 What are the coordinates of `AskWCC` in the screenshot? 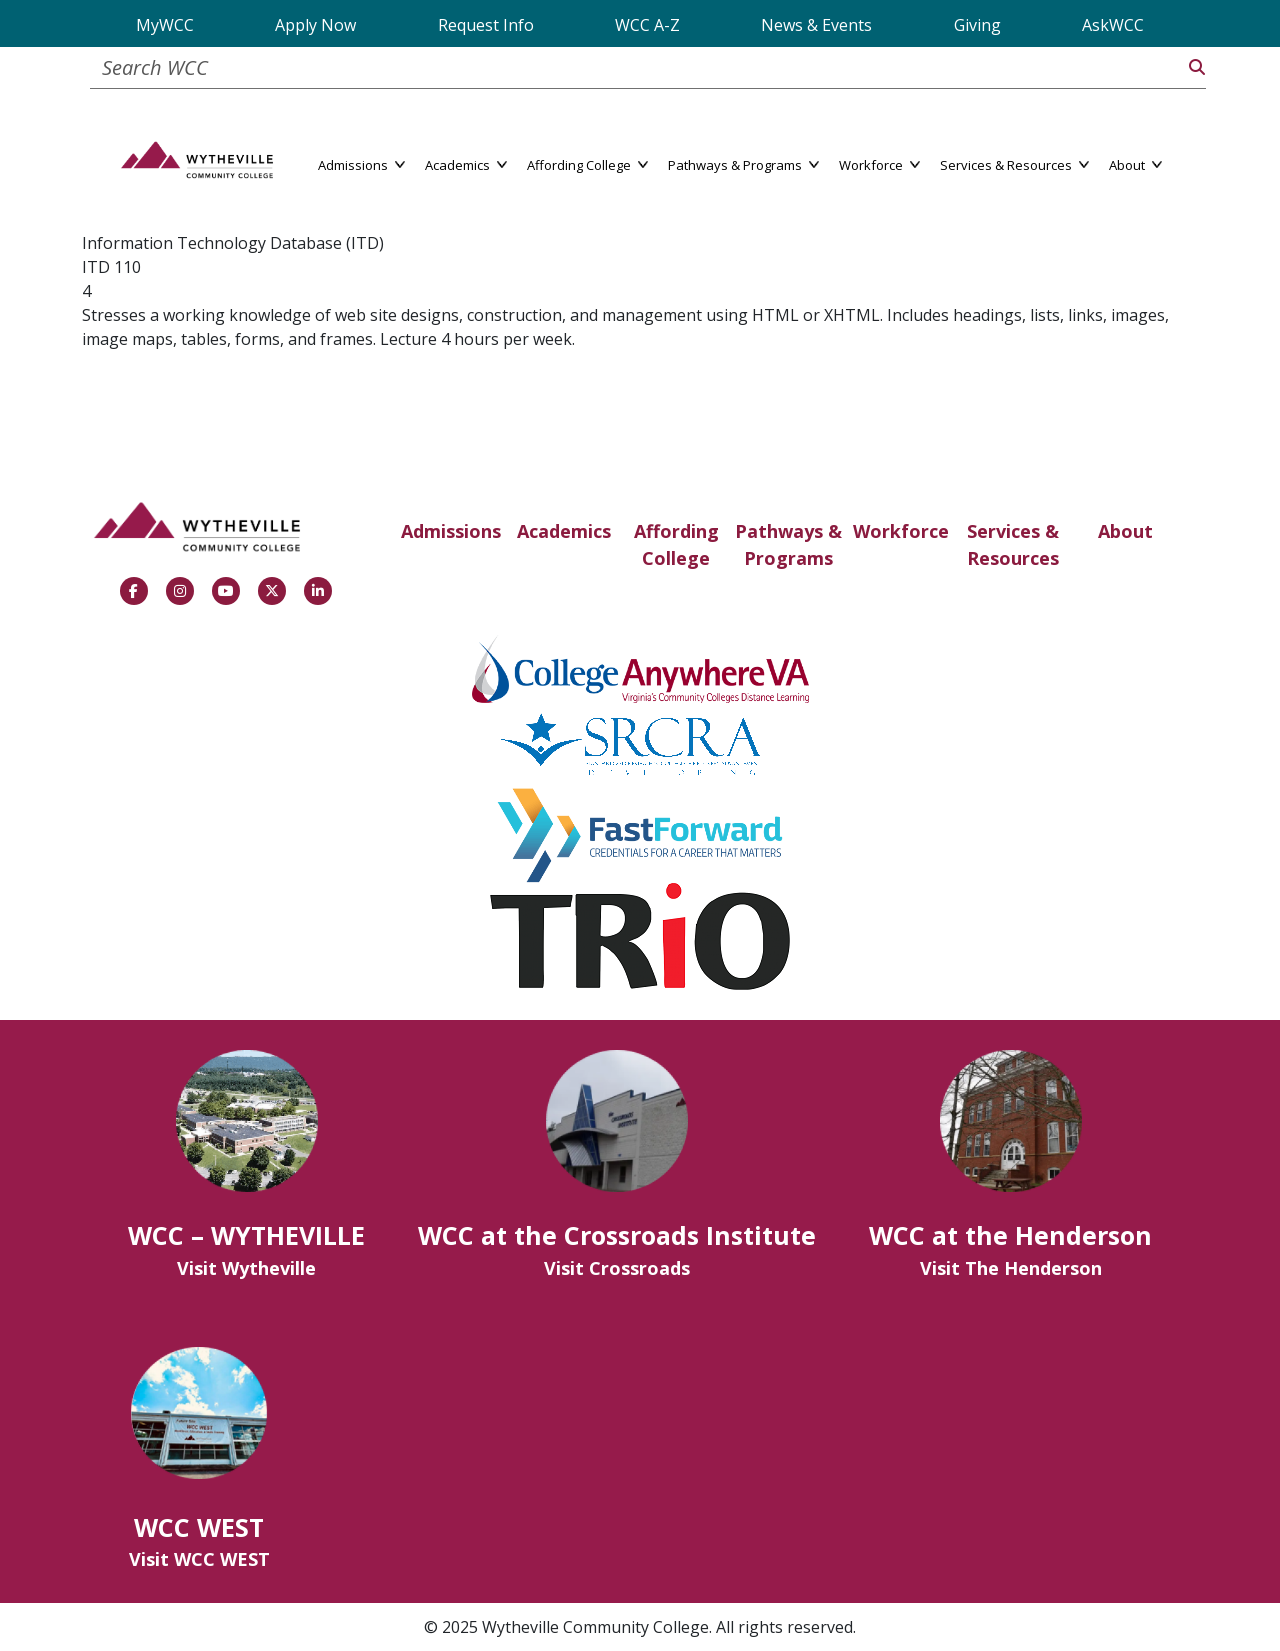 It's located at (1113, 25).